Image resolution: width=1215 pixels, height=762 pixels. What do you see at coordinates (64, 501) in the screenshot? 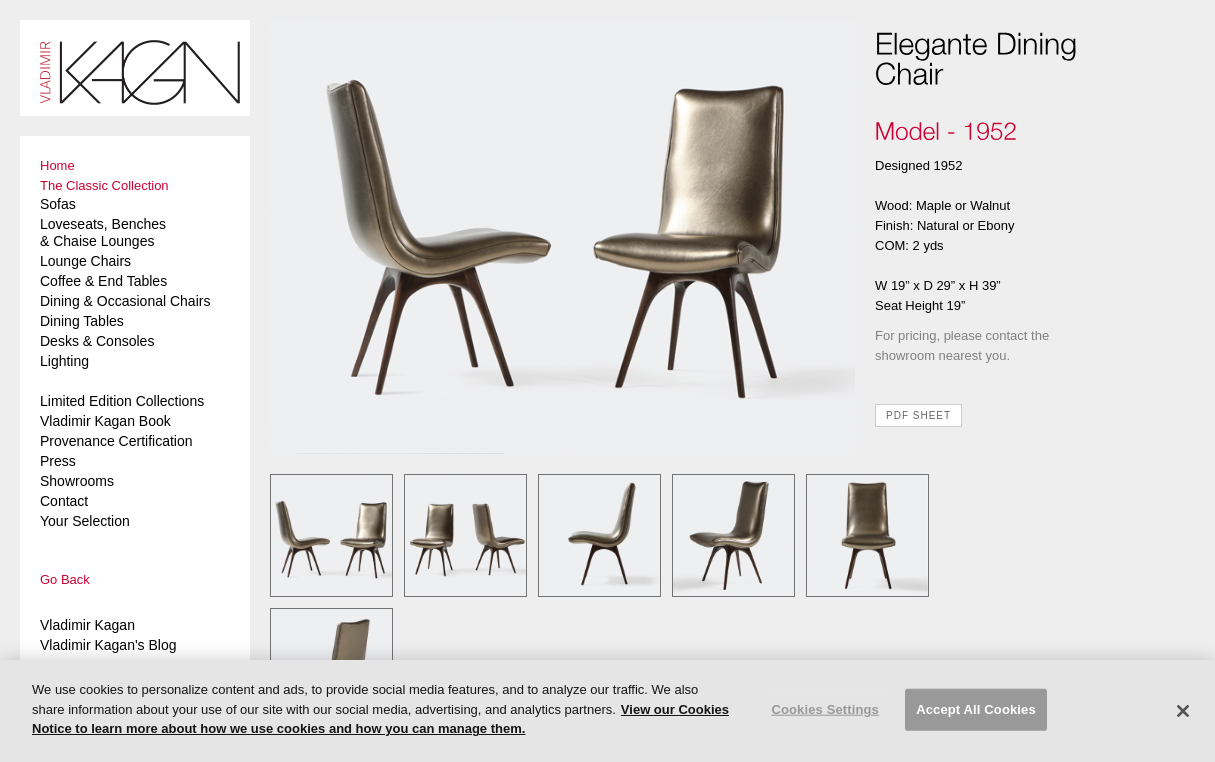
I see `Contact` at bounding box center [64, 501].